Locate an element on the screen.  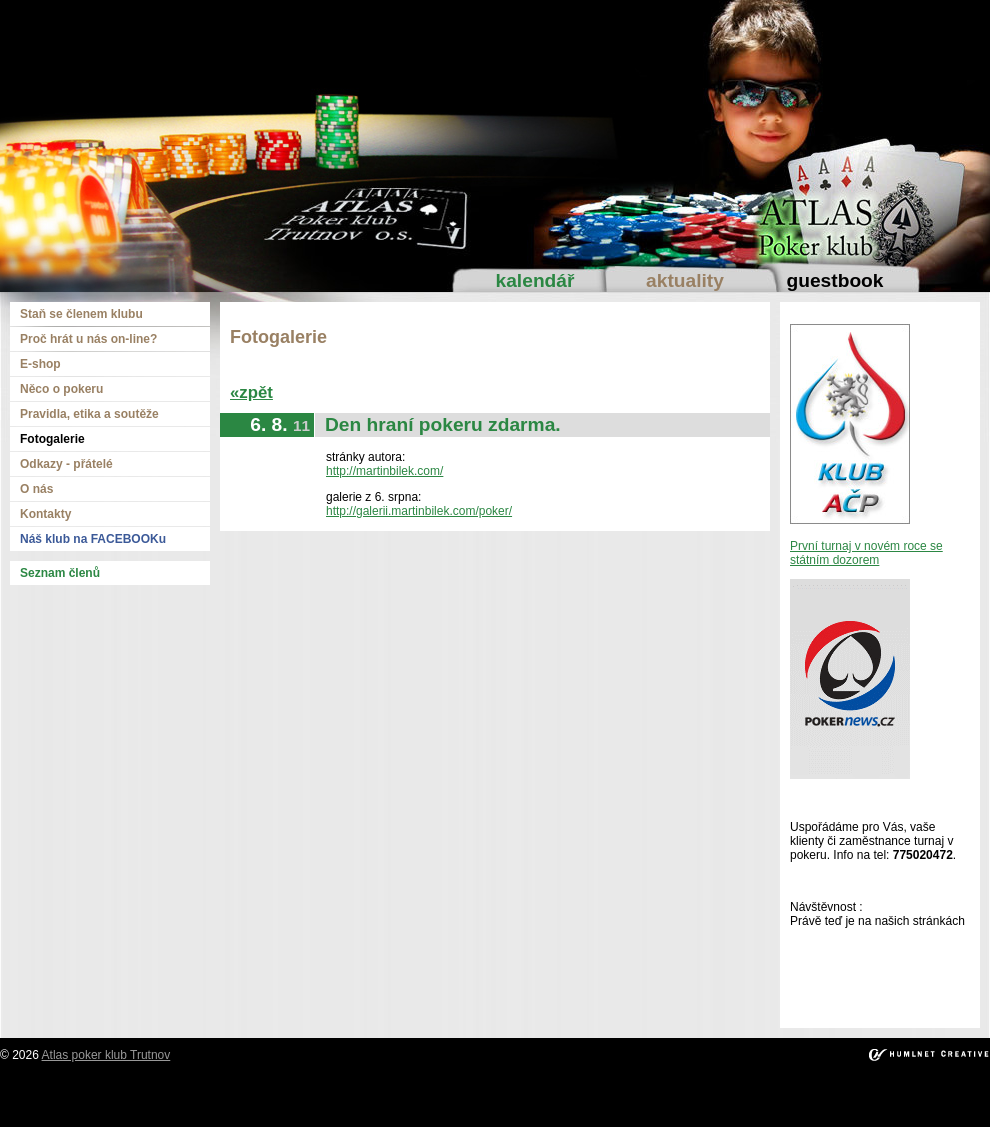
Proč hrát u nás on-line? is located at coordinates (88, 339).